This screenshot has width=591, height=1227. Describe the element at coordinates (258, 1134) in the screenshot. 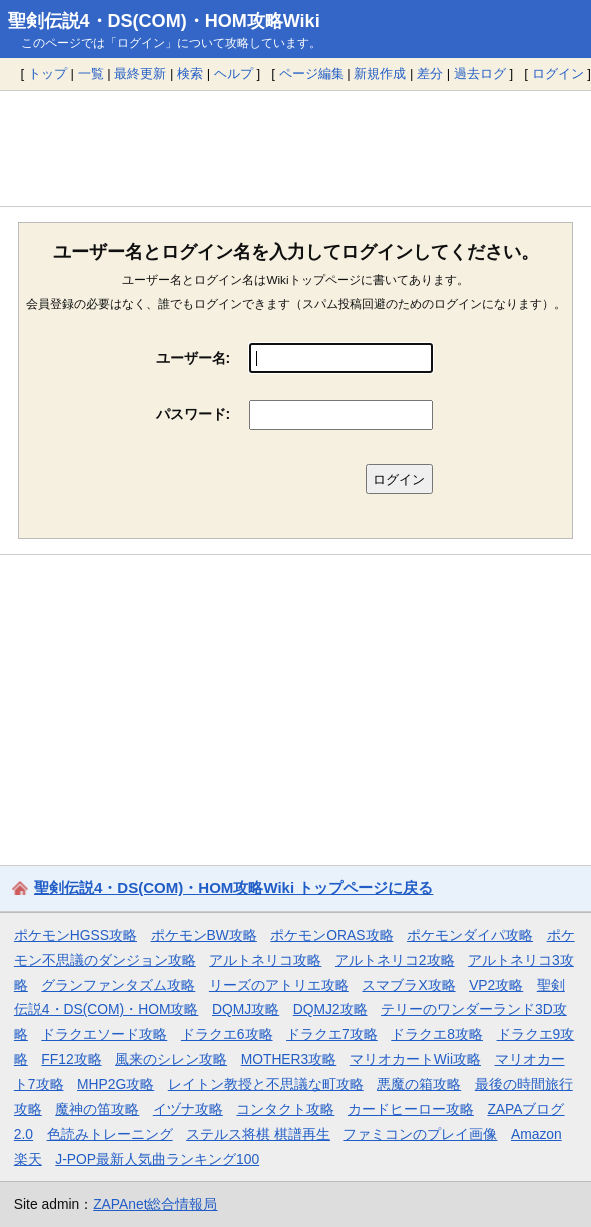

I see `ステルス将棋 棋譜再生` at that location.